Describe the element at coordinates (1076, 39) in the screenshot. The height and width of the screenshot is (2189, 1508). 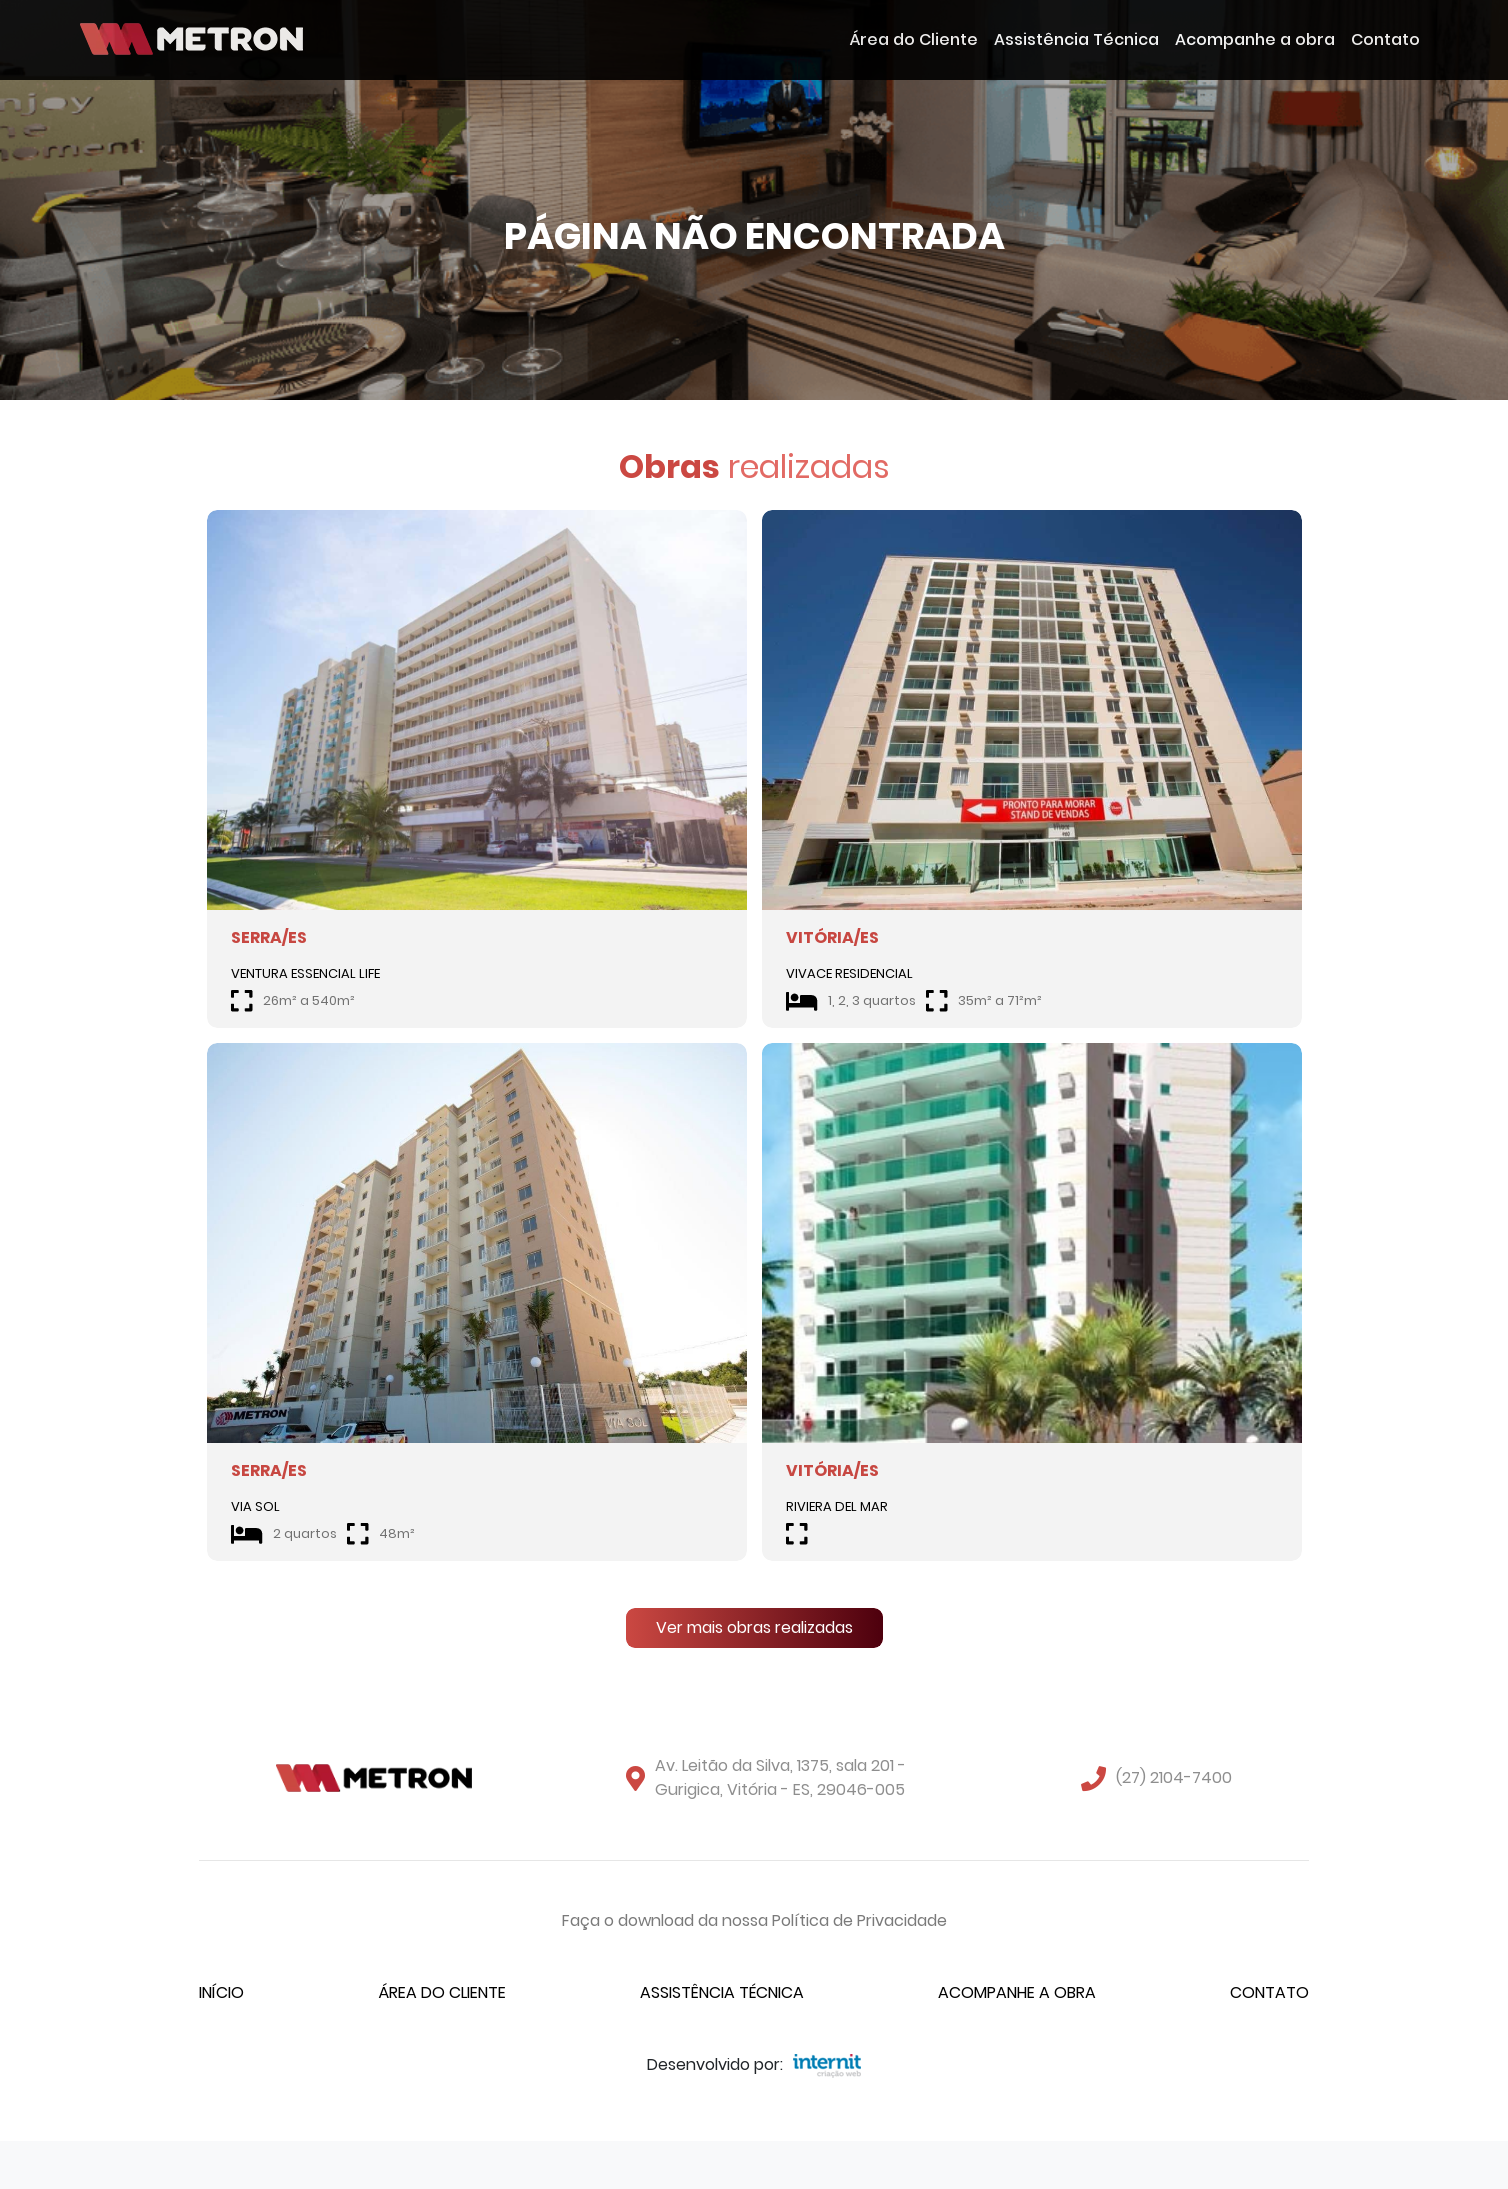
I see `Assistência Técnica` at that location.